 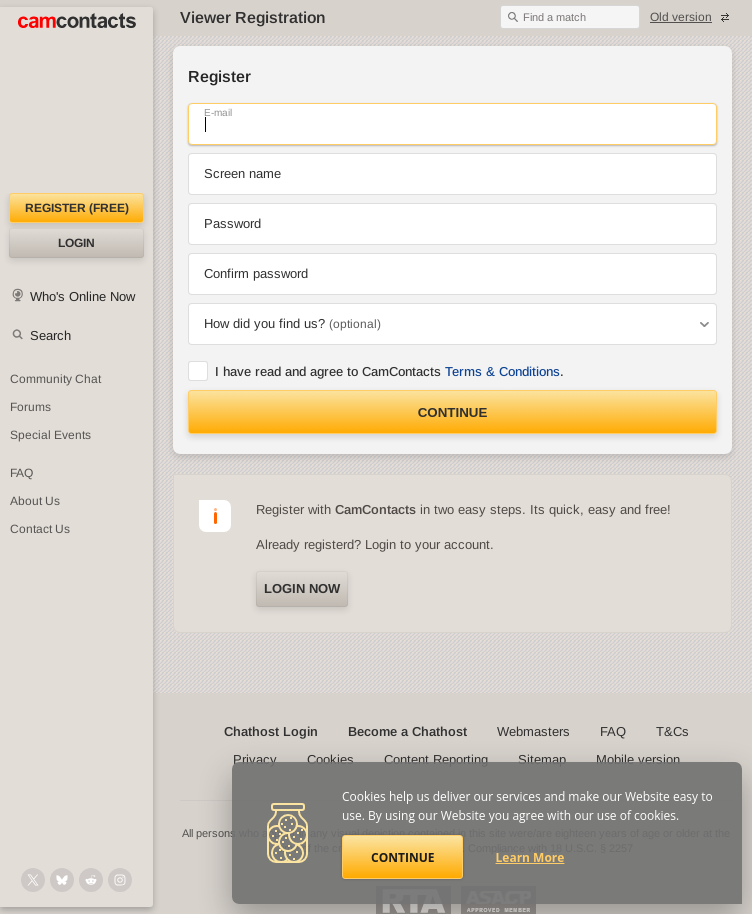 I want to click on About Us [About Us: At CamContacts], so click(x=35, y=501).